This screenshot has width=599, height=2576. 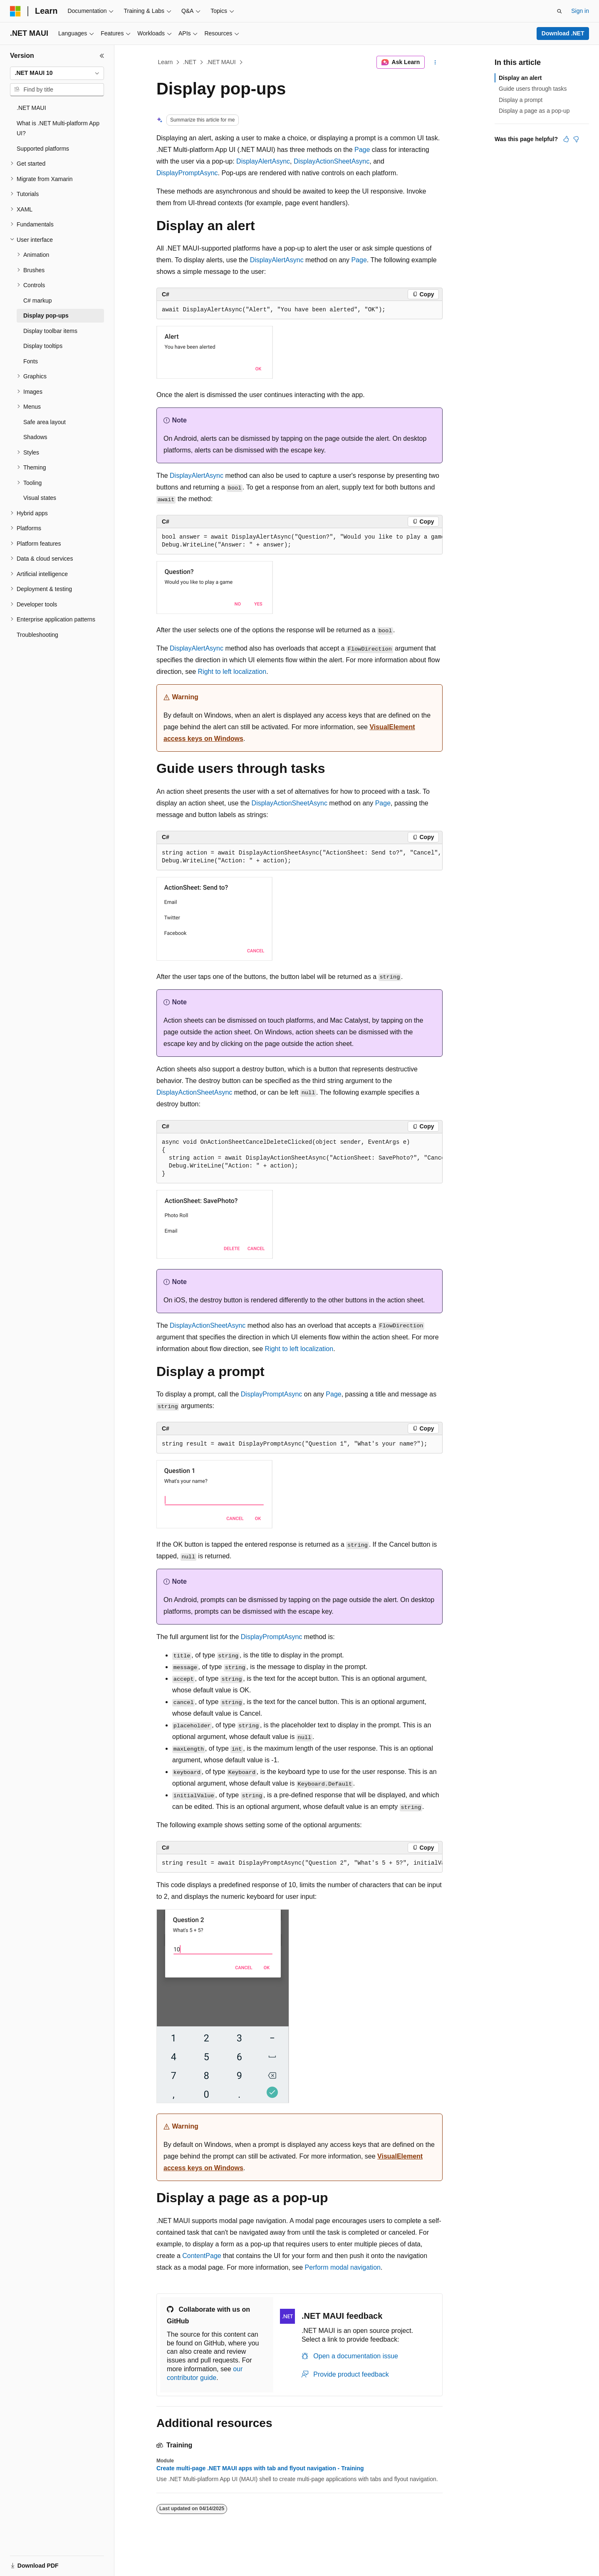 I want to click on Download .NET, so click(x=563, y=33).